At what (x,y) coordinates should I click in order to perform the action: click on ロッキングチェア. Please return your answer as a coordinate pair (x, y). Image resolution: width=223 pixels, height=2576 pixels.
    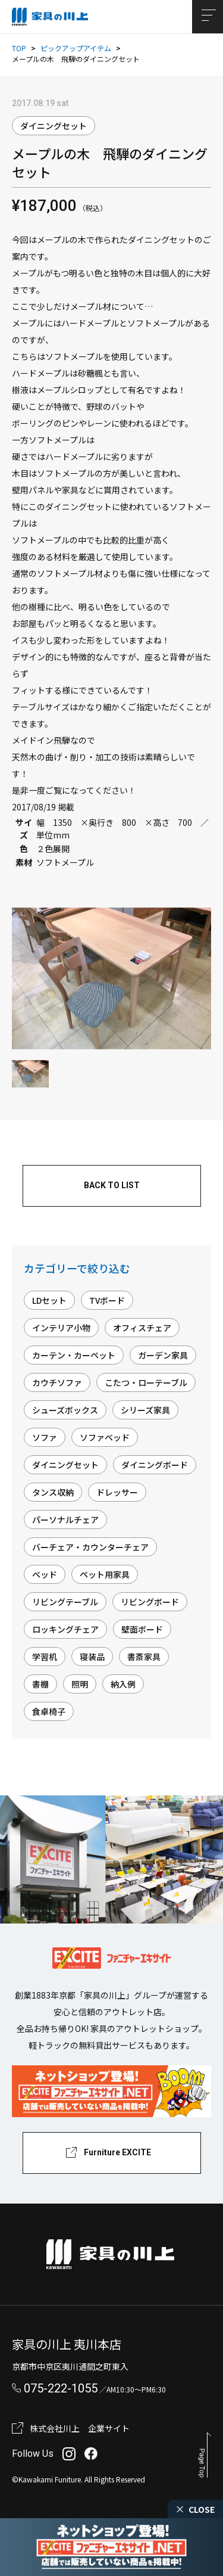
    Looking at the image, I should click on (65, 1629).